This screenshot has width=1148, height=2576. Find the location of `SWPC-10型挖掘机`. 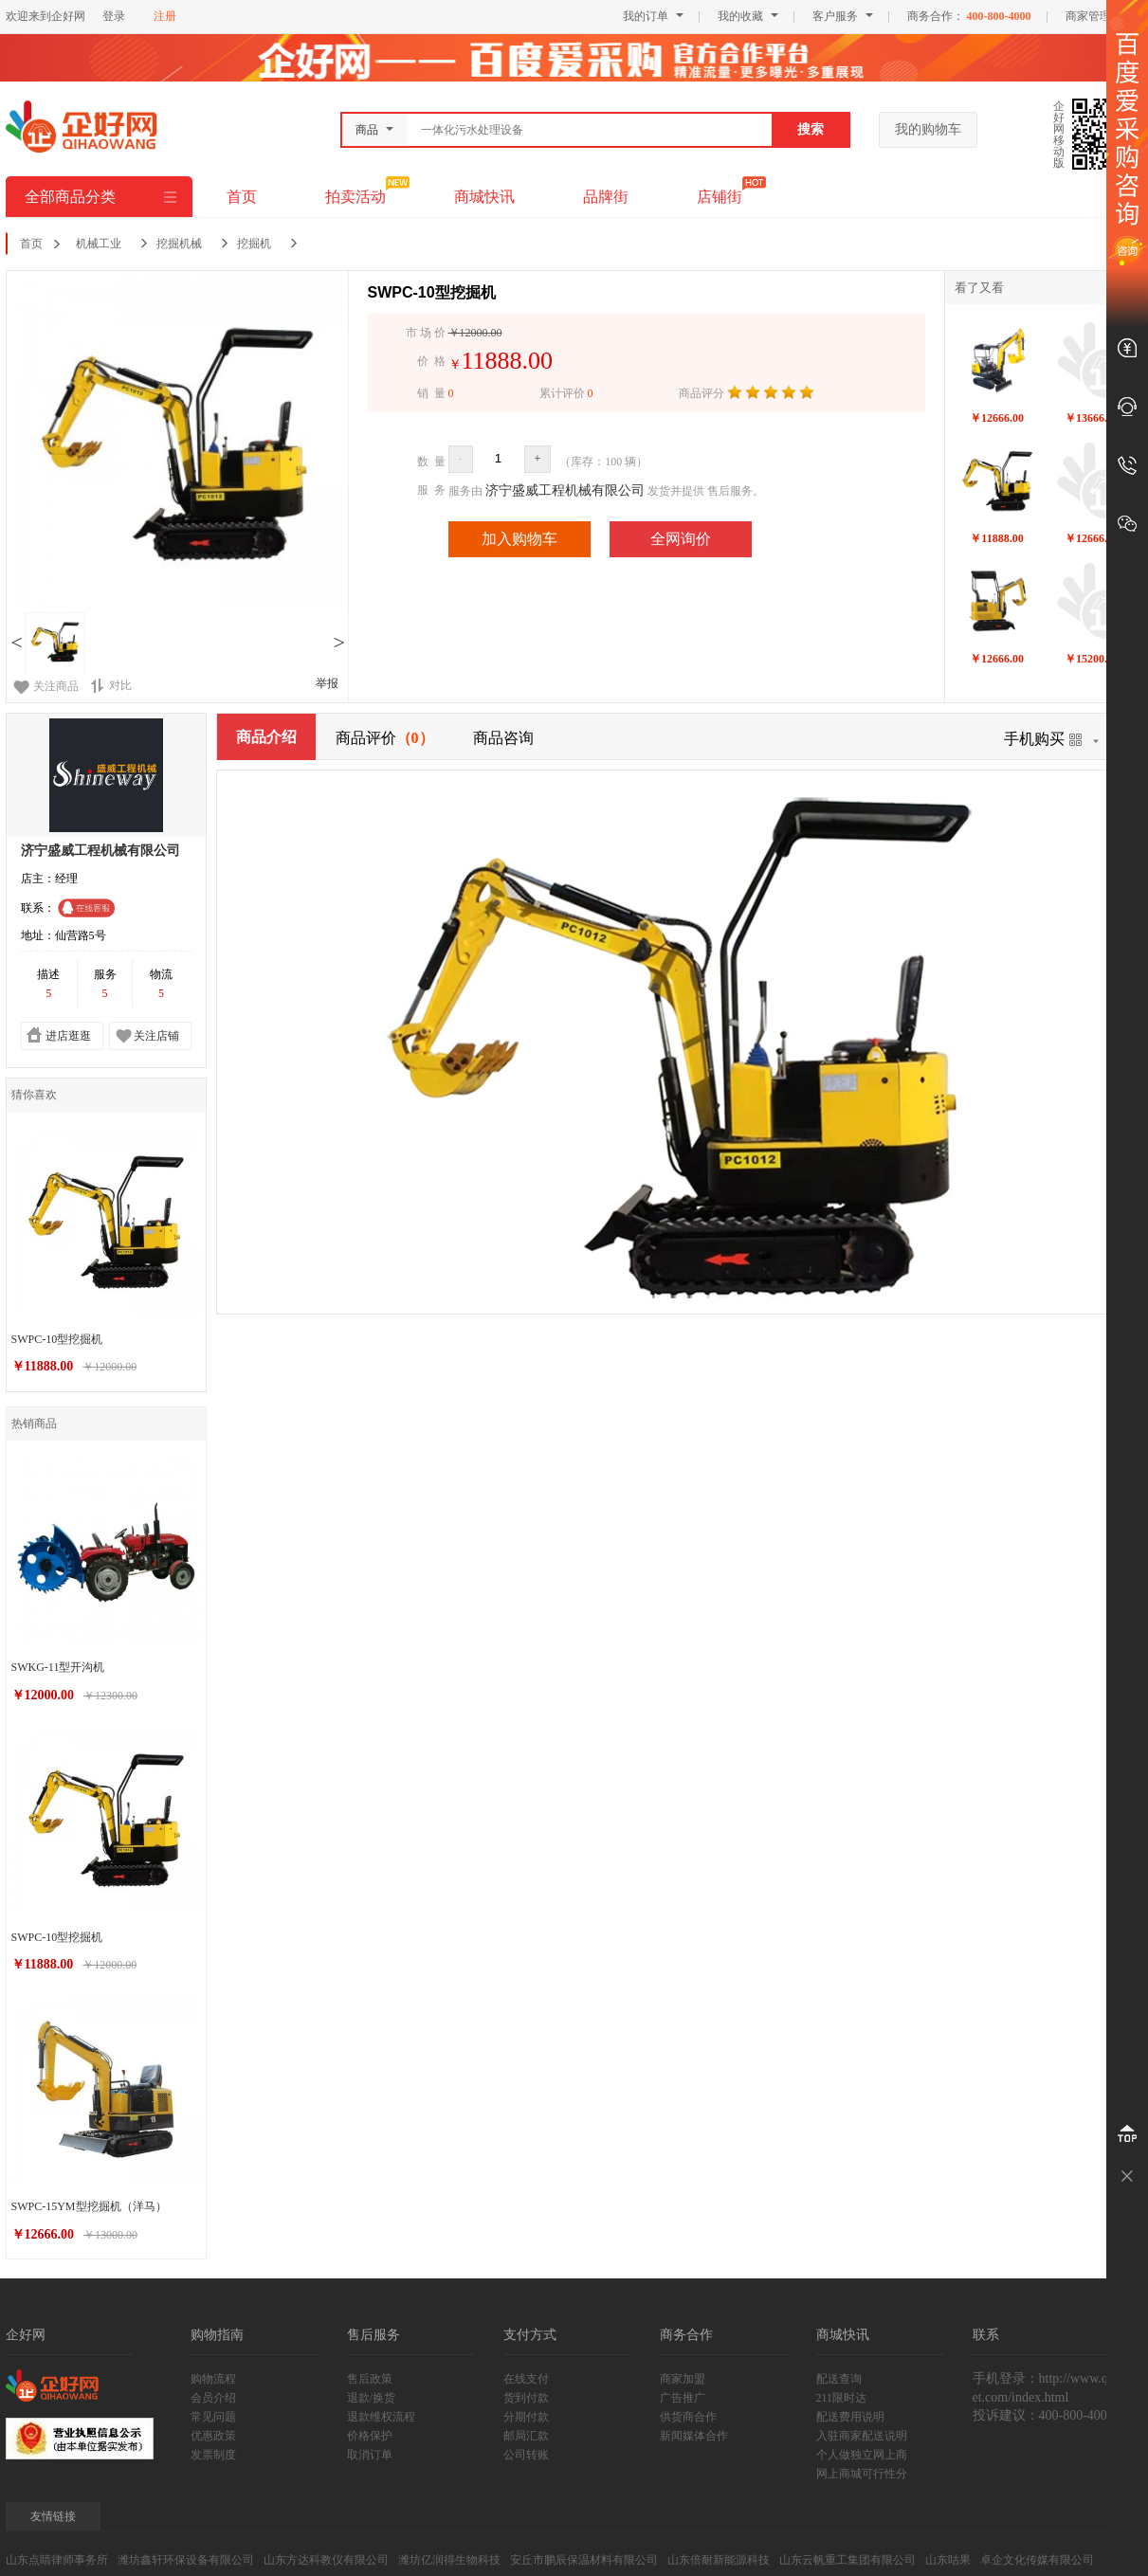

SWPC-10型挖掘机 is located at coordinates (57, 1339).